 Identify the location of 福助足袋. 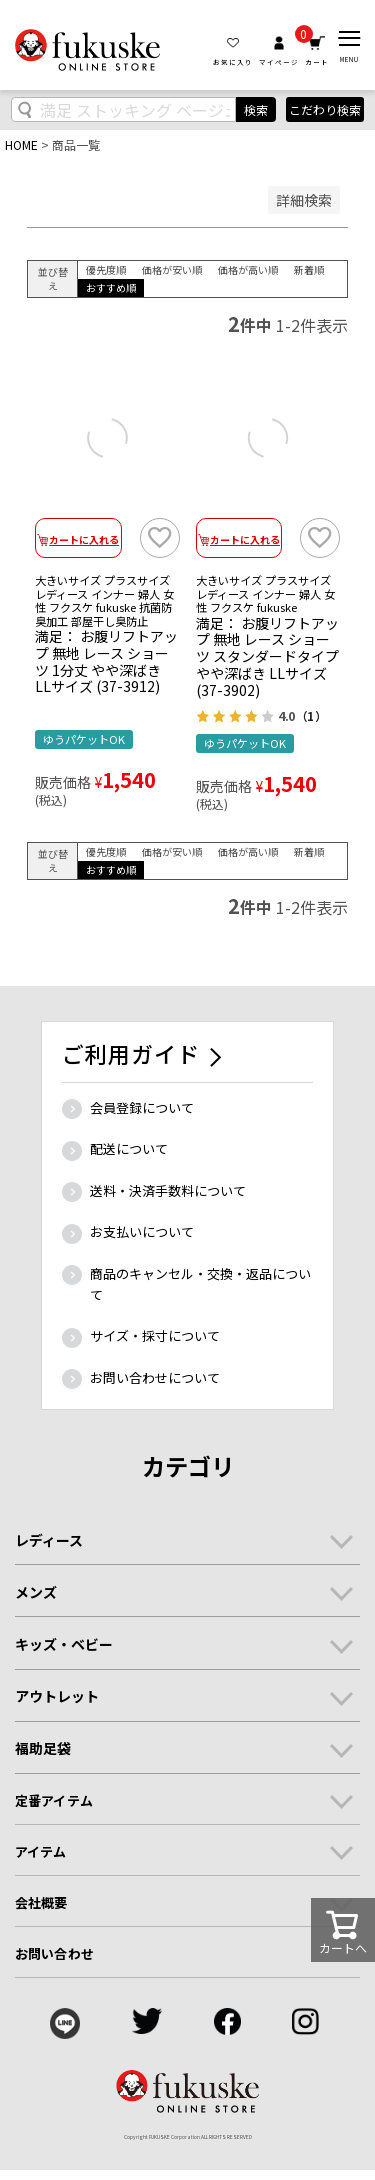
(43, 1748).